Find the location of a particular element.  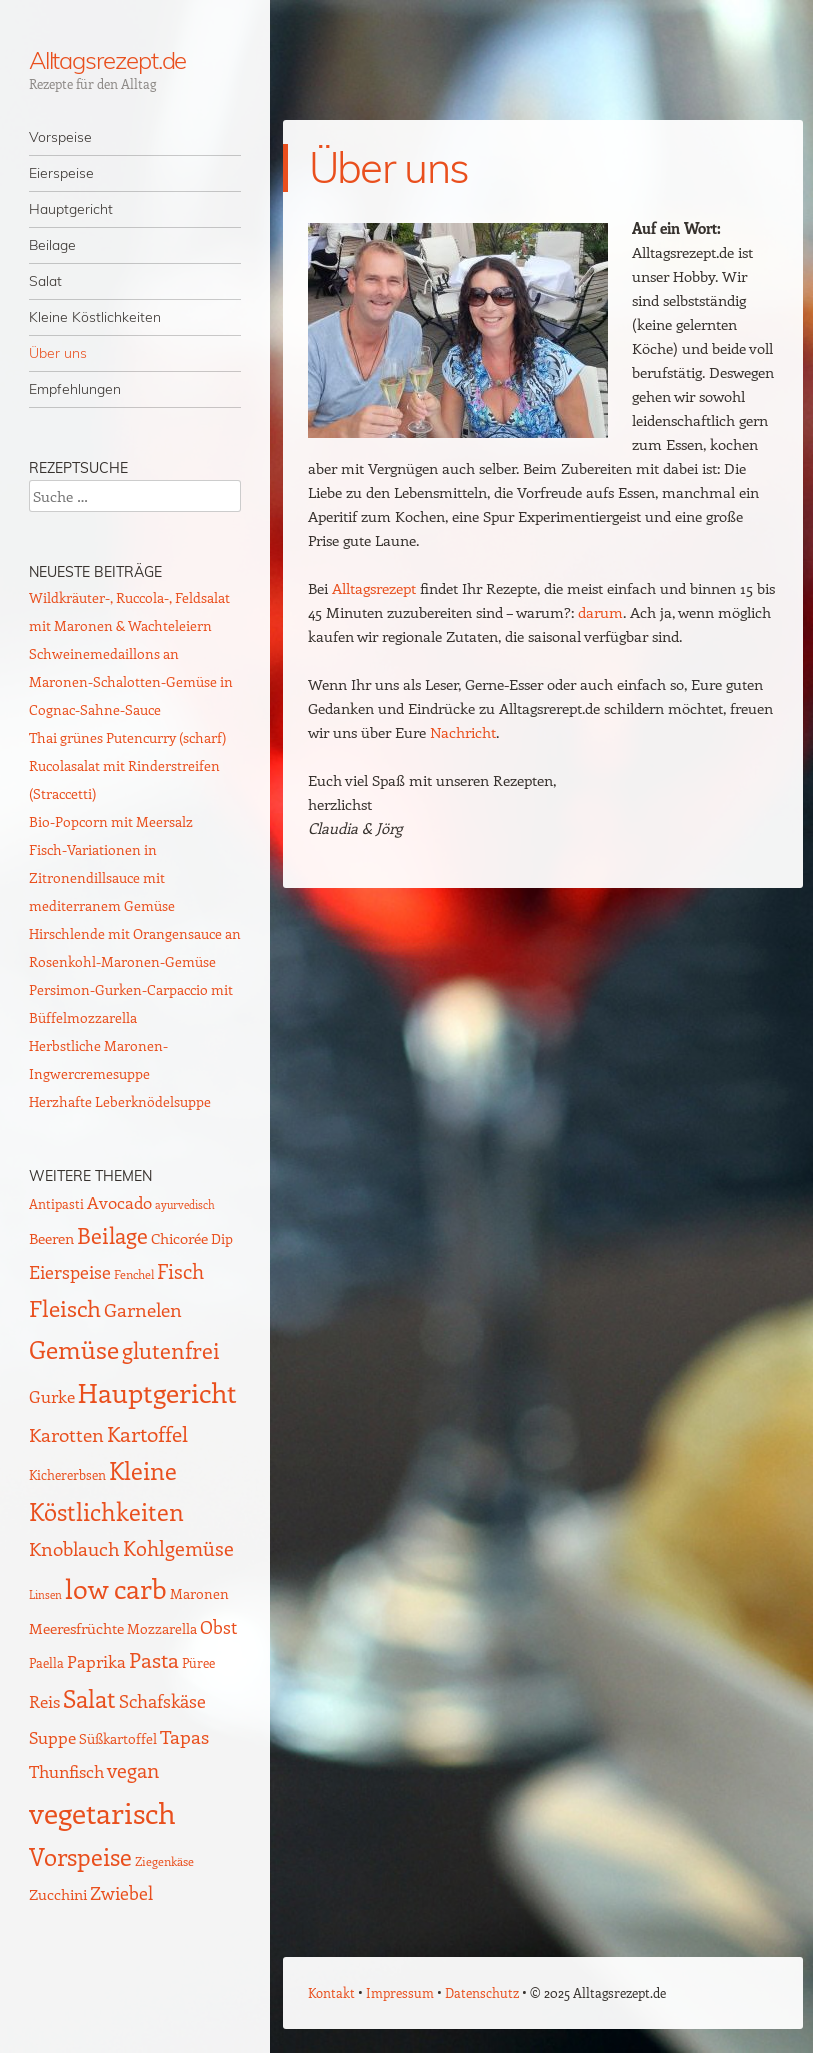

Reis [Reis (22 Einträge)] is located at coordinates (44, 1701).